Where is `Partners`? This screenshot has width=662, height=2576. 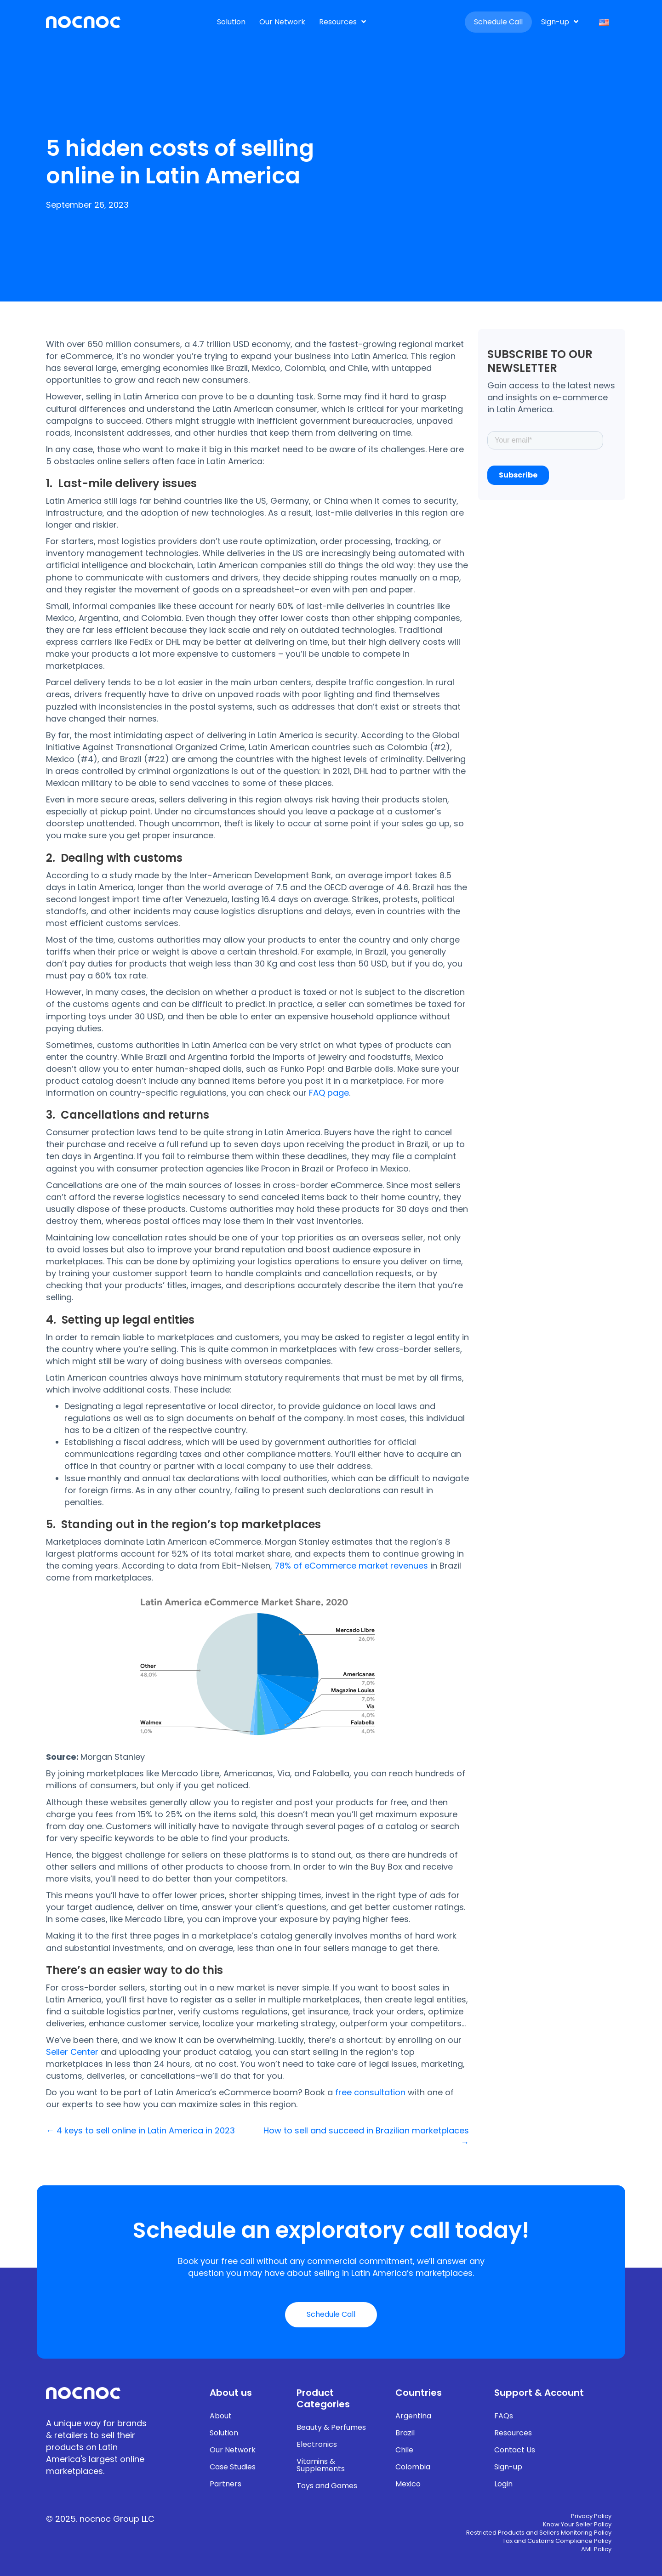
Partners is located at coordinates (225, 2484).